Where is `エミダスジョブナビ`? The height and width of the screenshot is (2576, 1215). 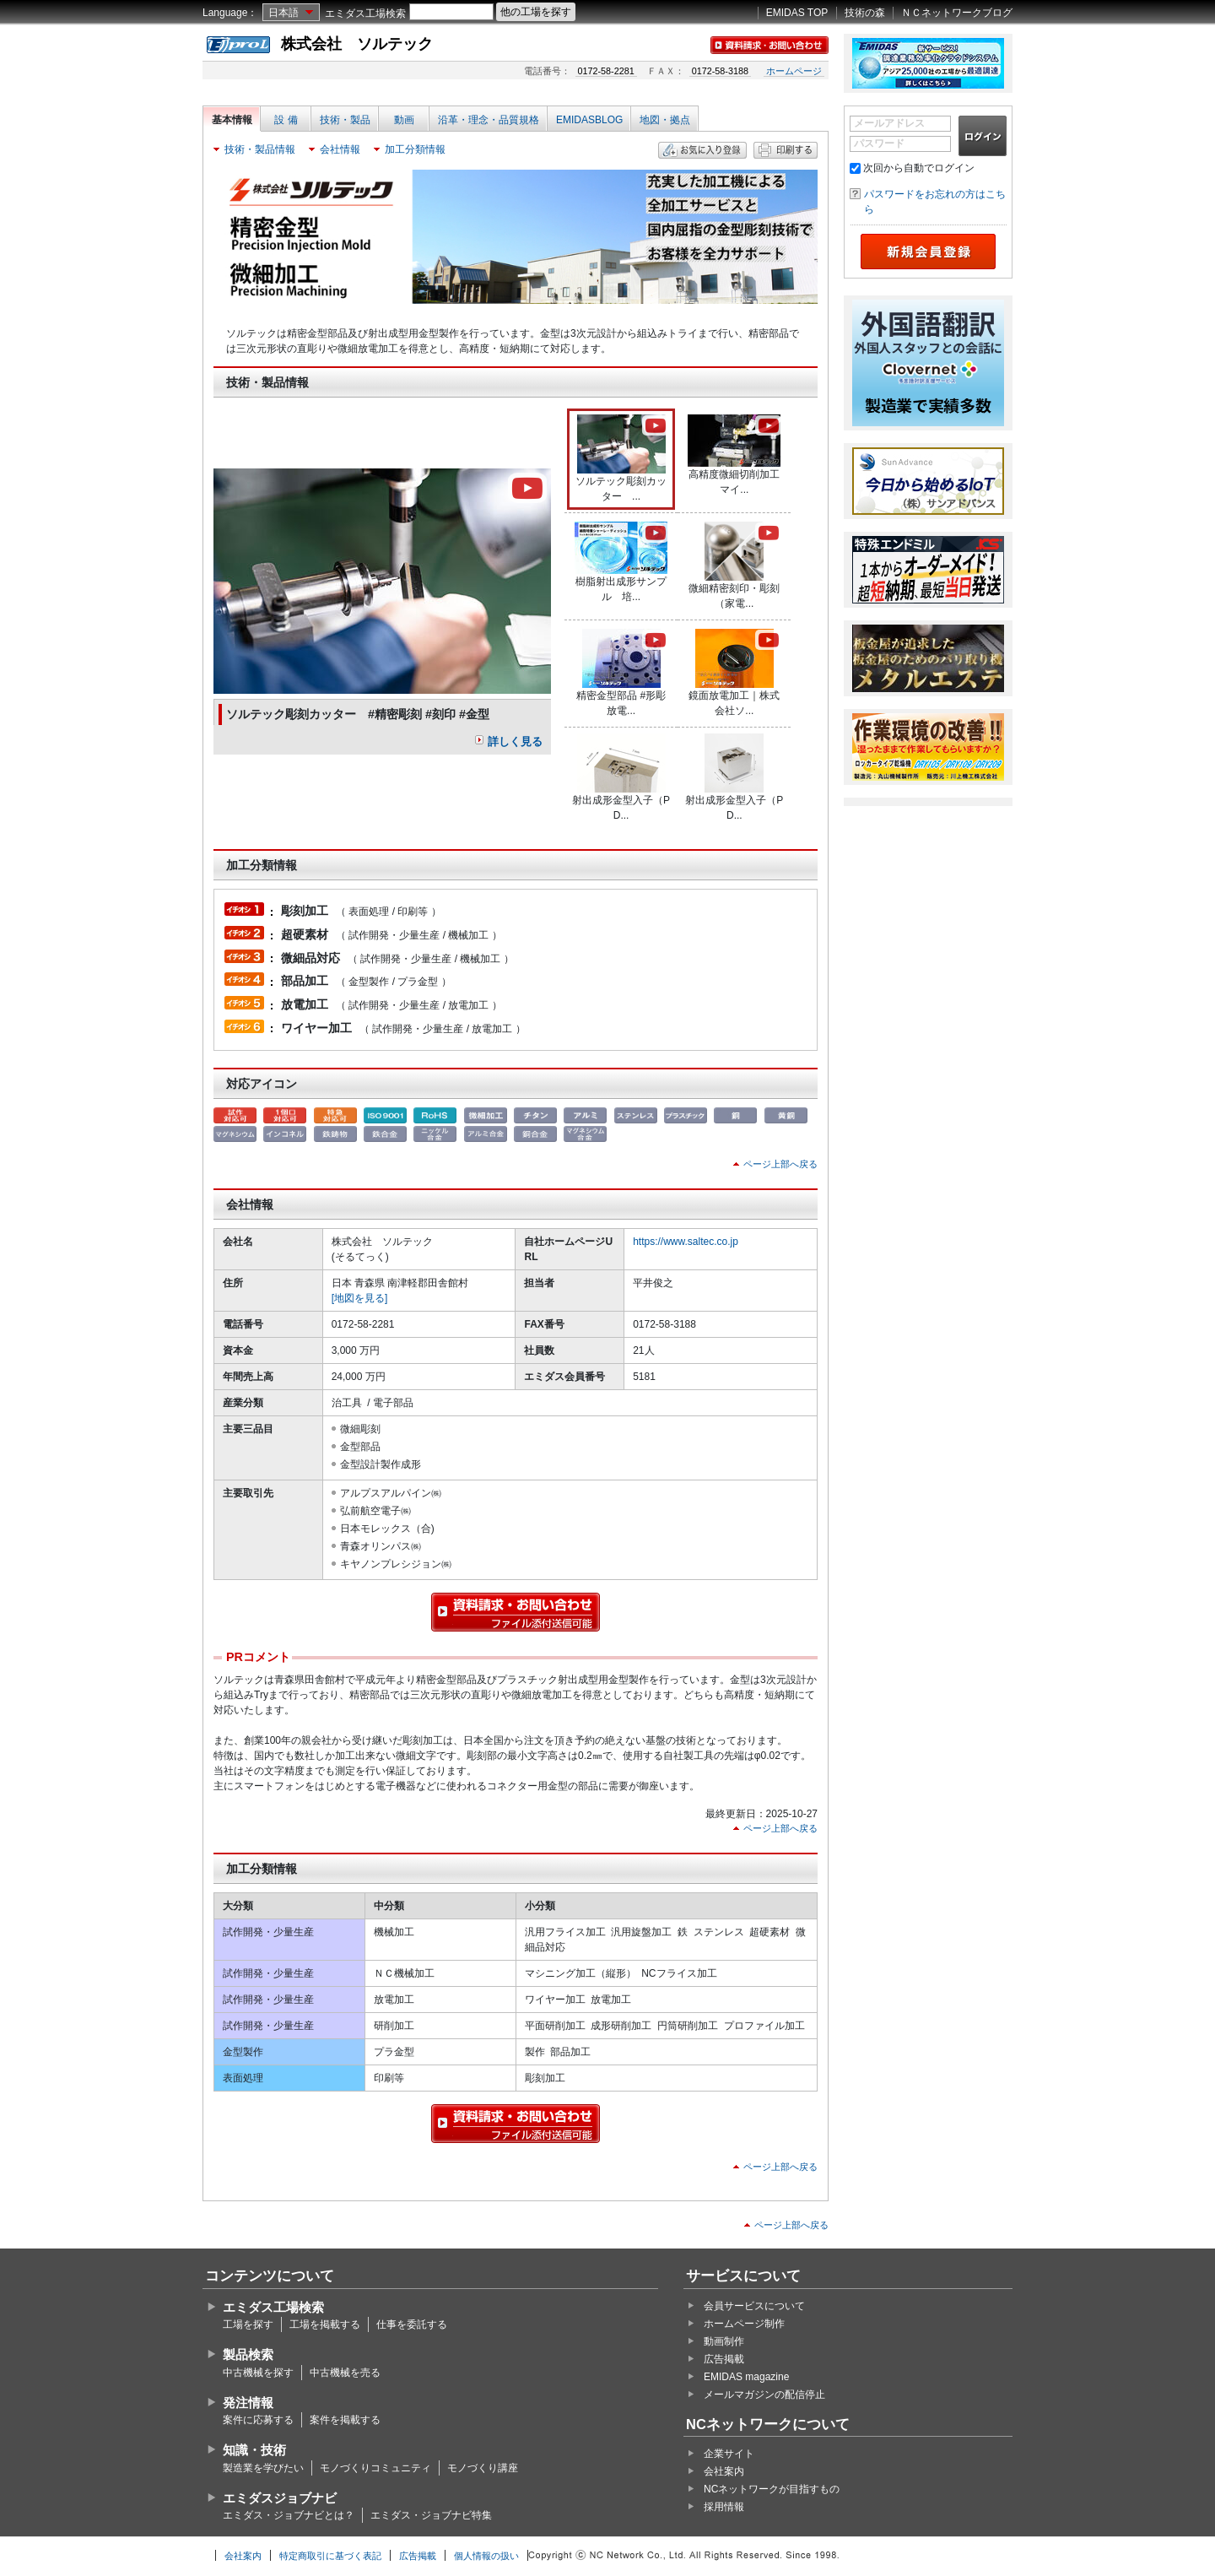
エミダスジョブナビ is located at coordinates (280, 2498).